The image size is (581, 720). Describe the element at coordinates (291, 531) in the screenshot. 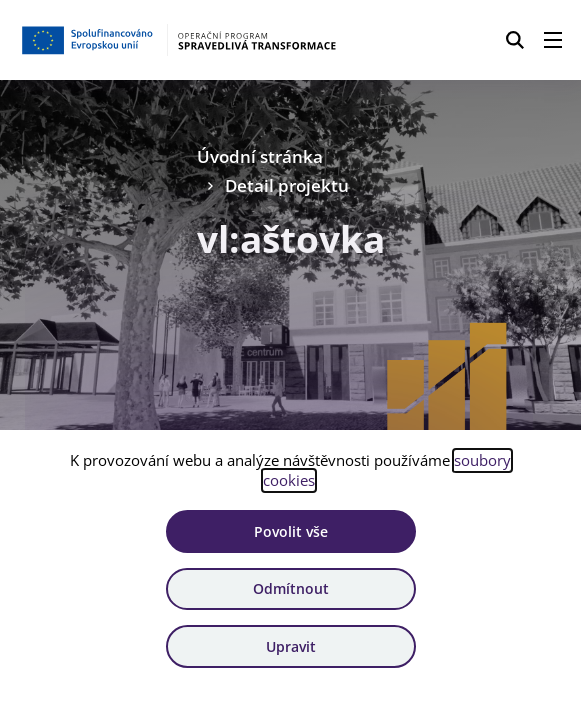

I see `Povolit vše [Povolit všechny cookies]` at that location.